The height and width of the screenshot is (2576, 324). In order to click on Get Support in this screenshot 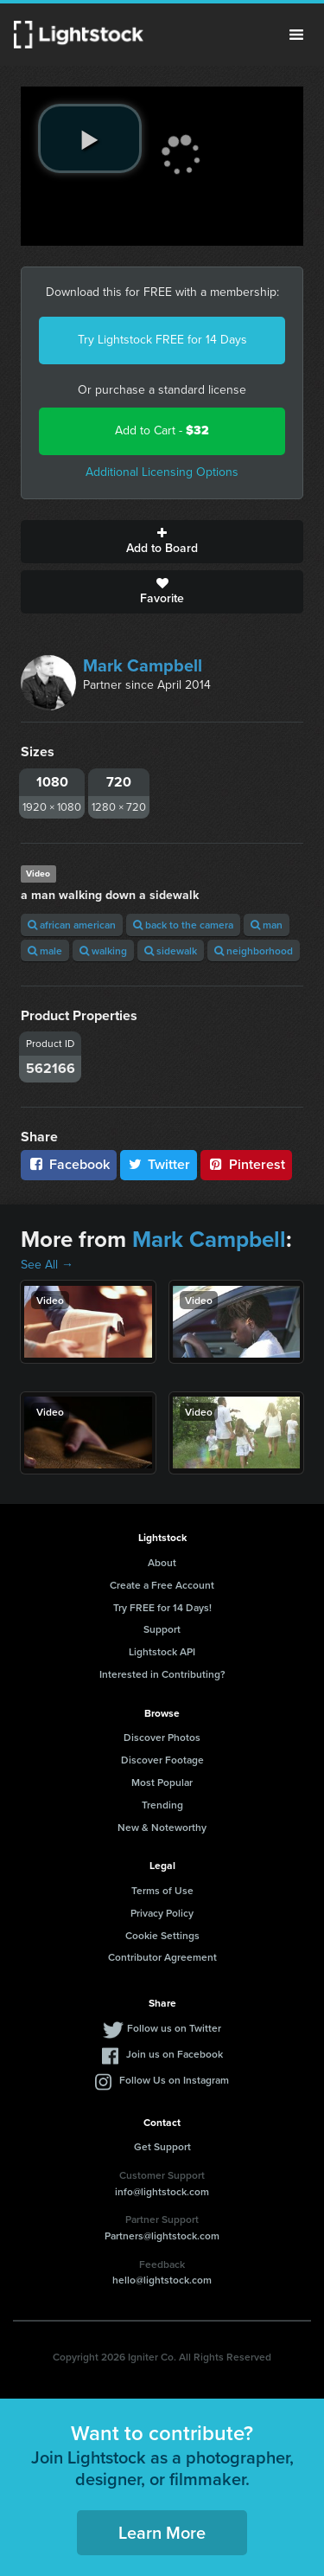, I will do `click(162, 2146)`.